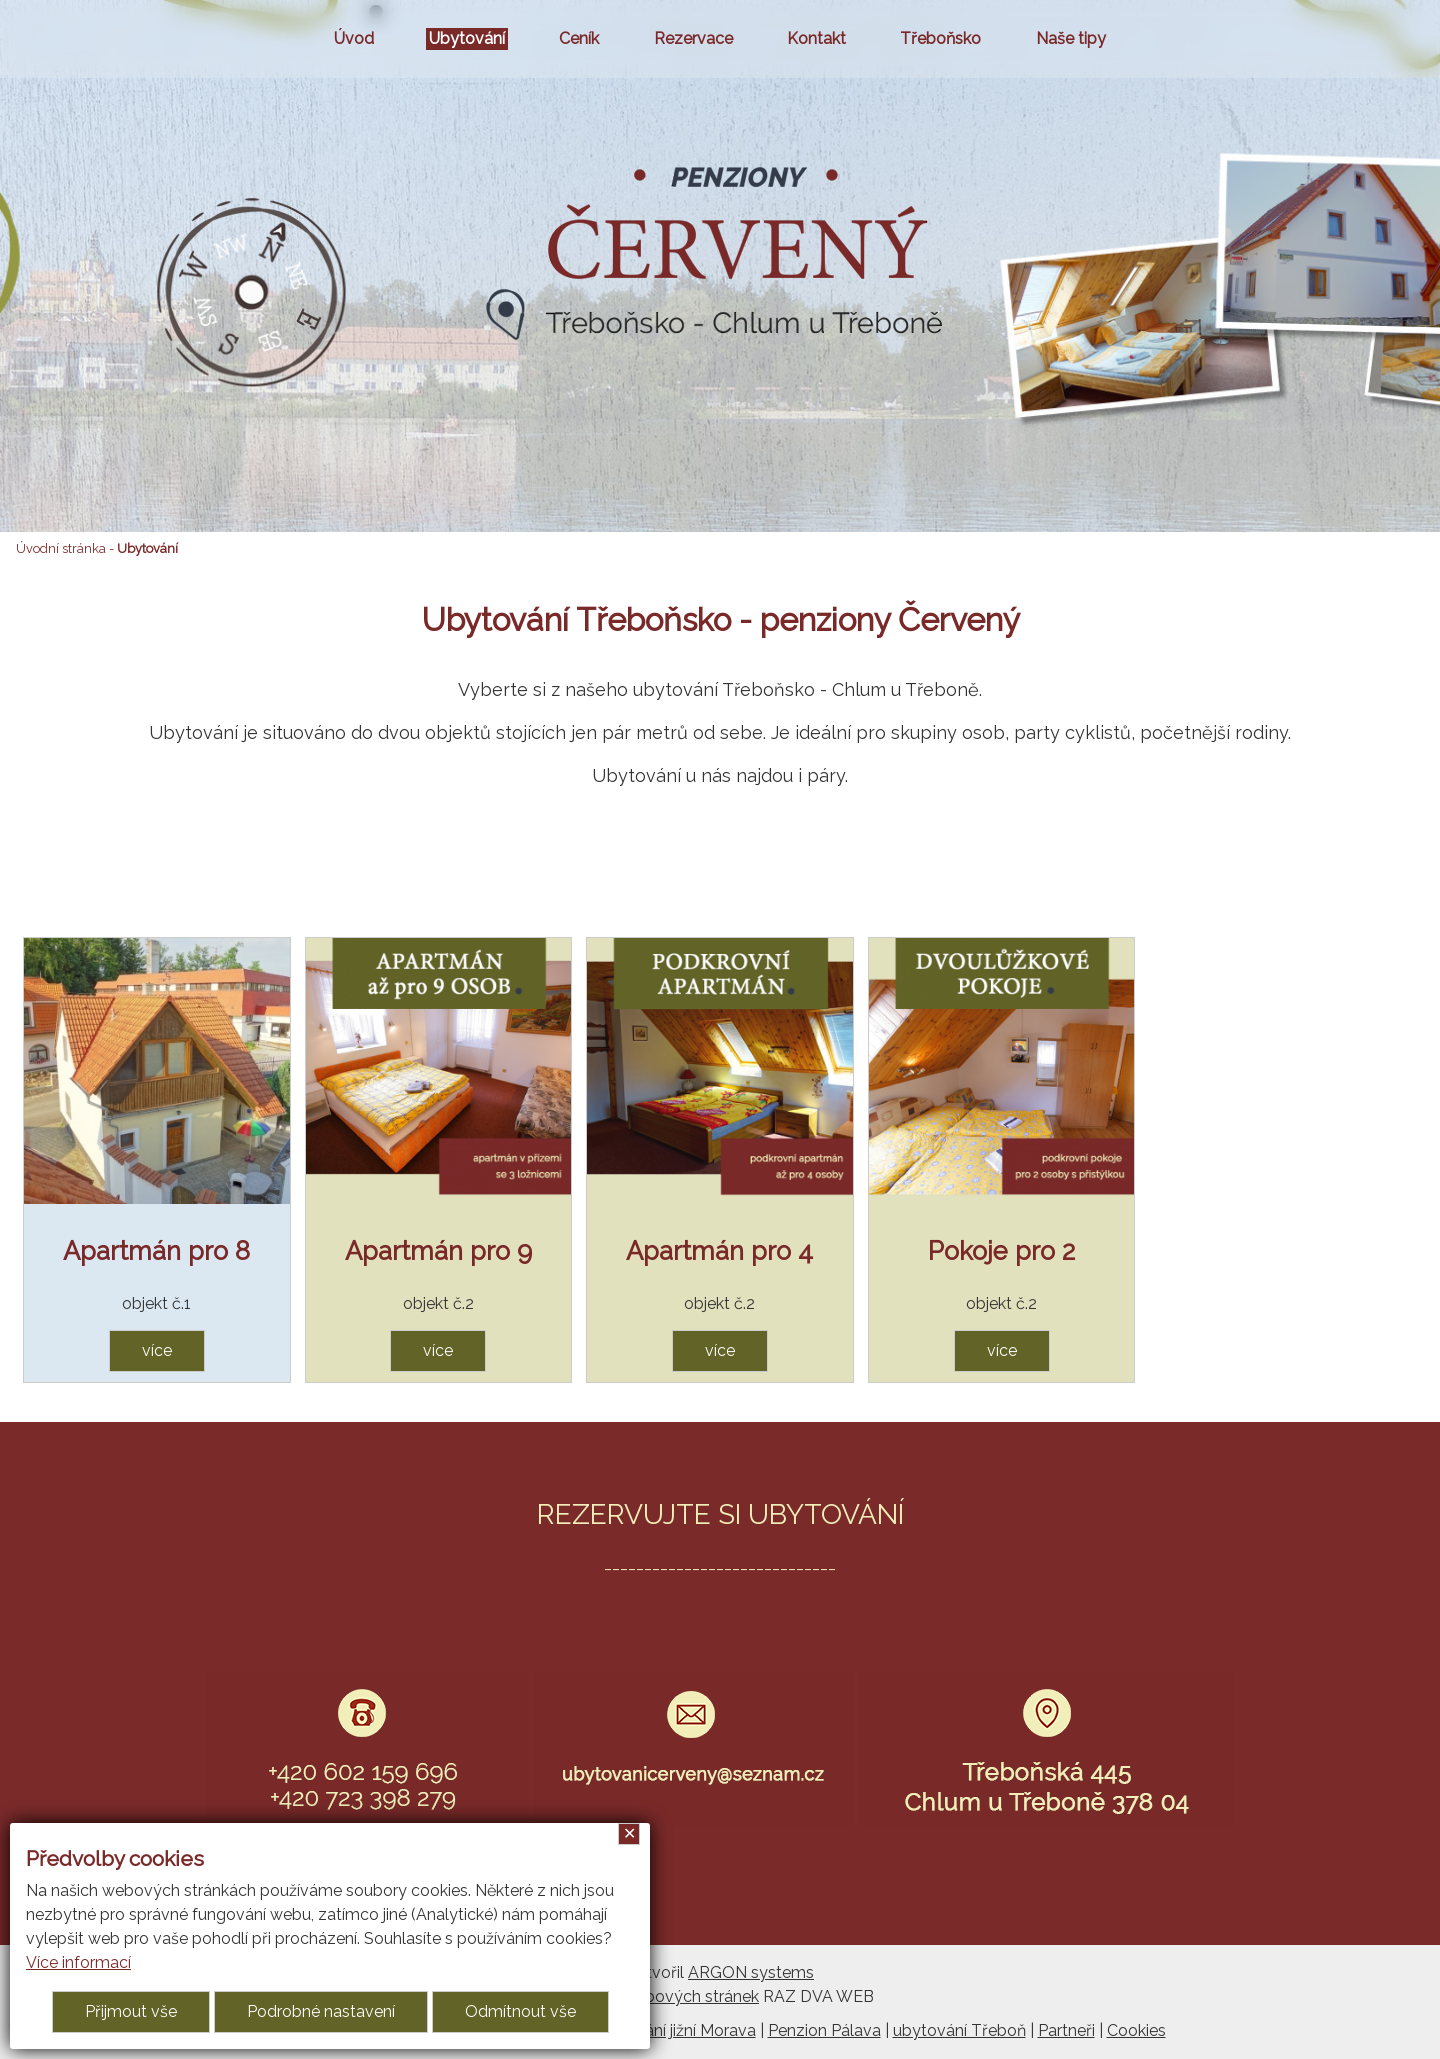  Describe the element at coordinates (78, 1962) in the screenshot. I see `Více informací` at that location.